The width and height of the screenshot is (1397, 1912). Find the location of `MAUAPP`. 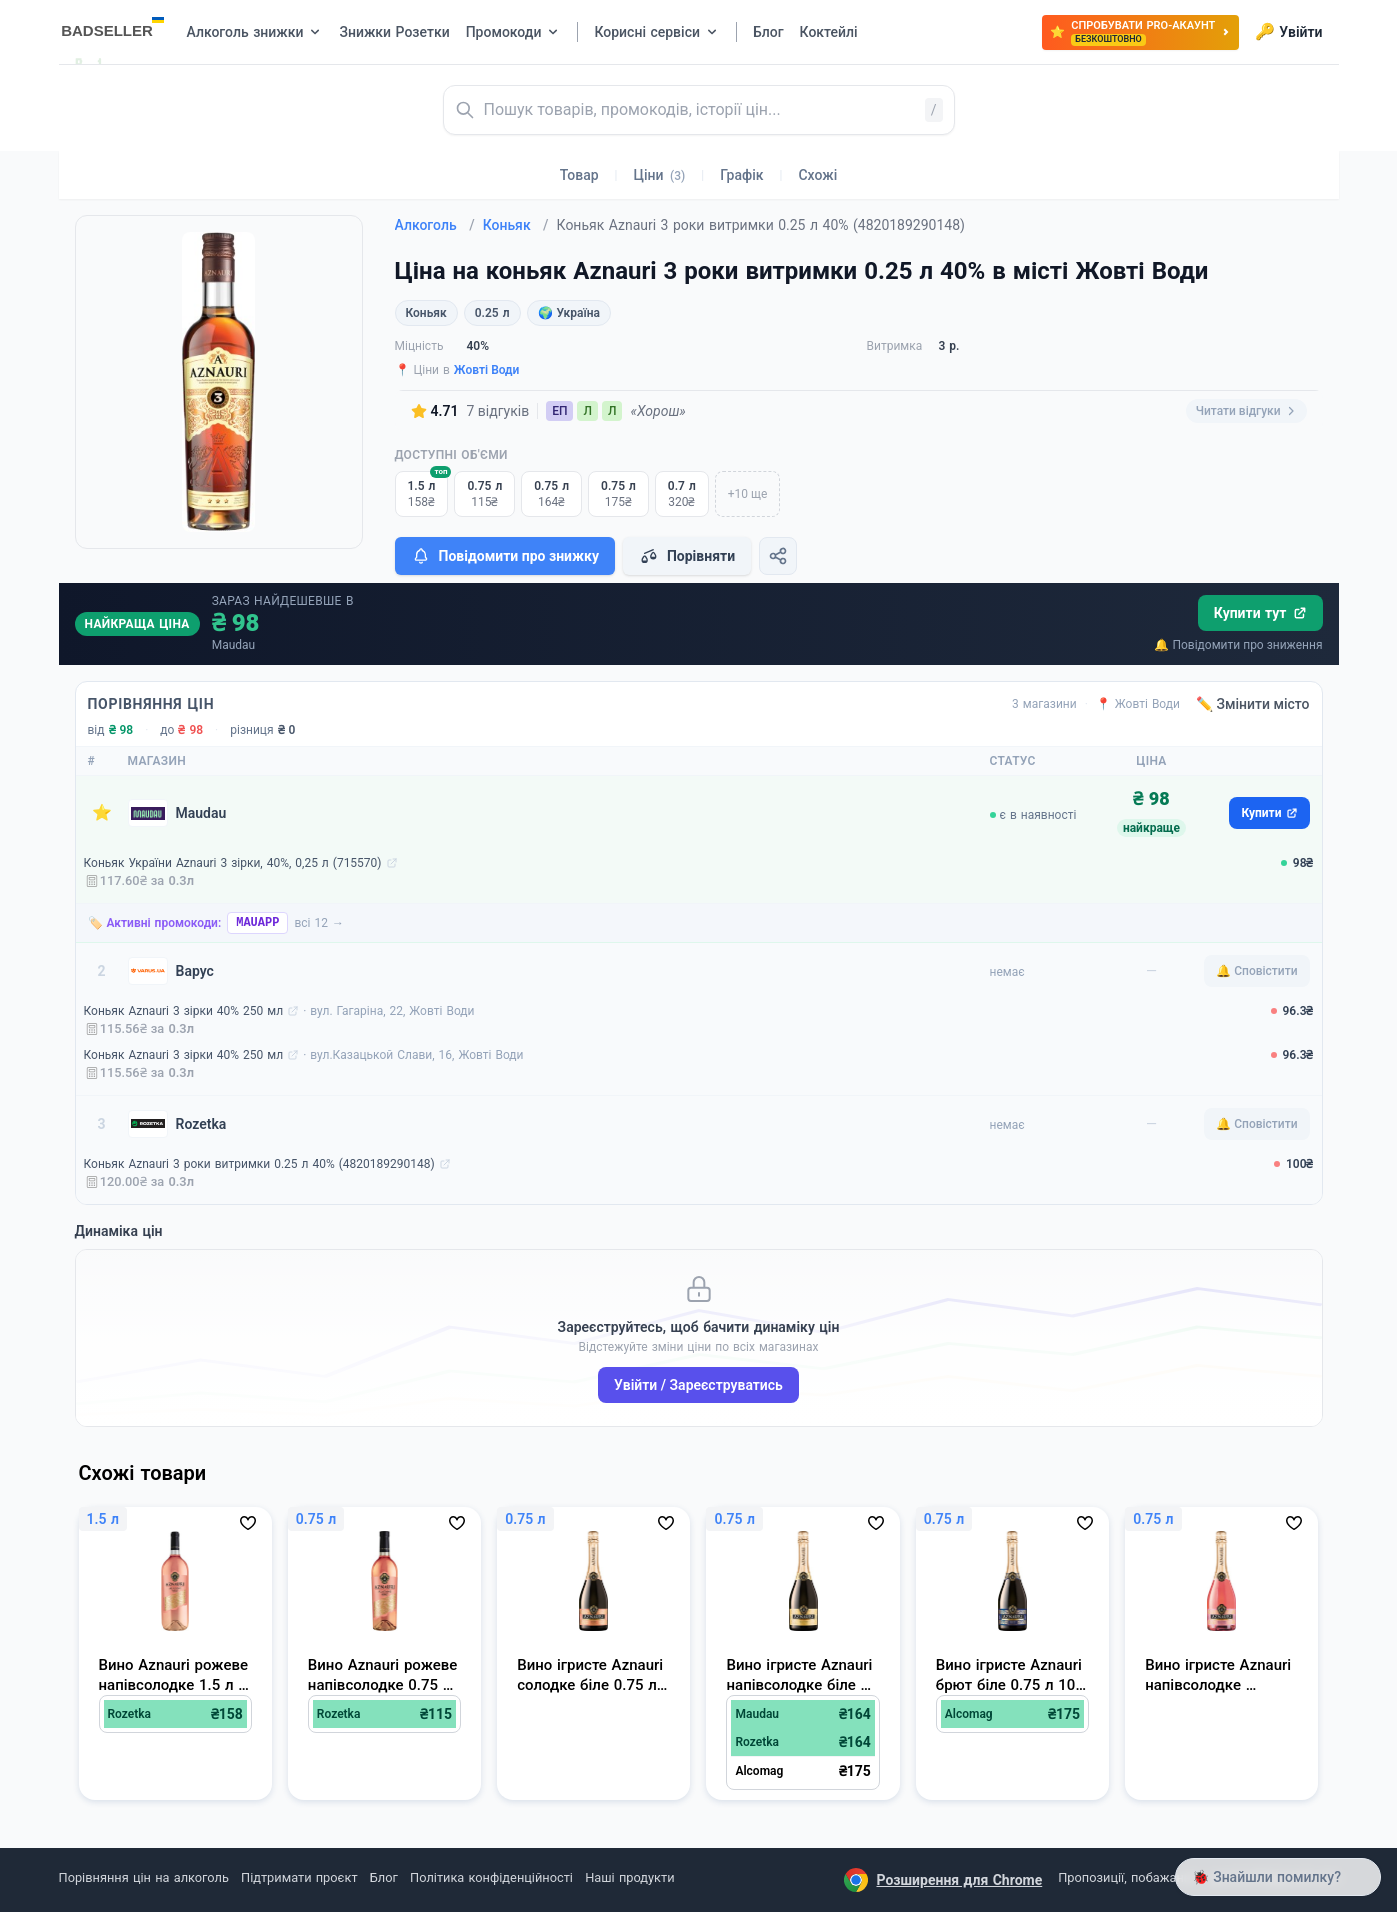

MAUAPP is located at coordinates (257, 923).